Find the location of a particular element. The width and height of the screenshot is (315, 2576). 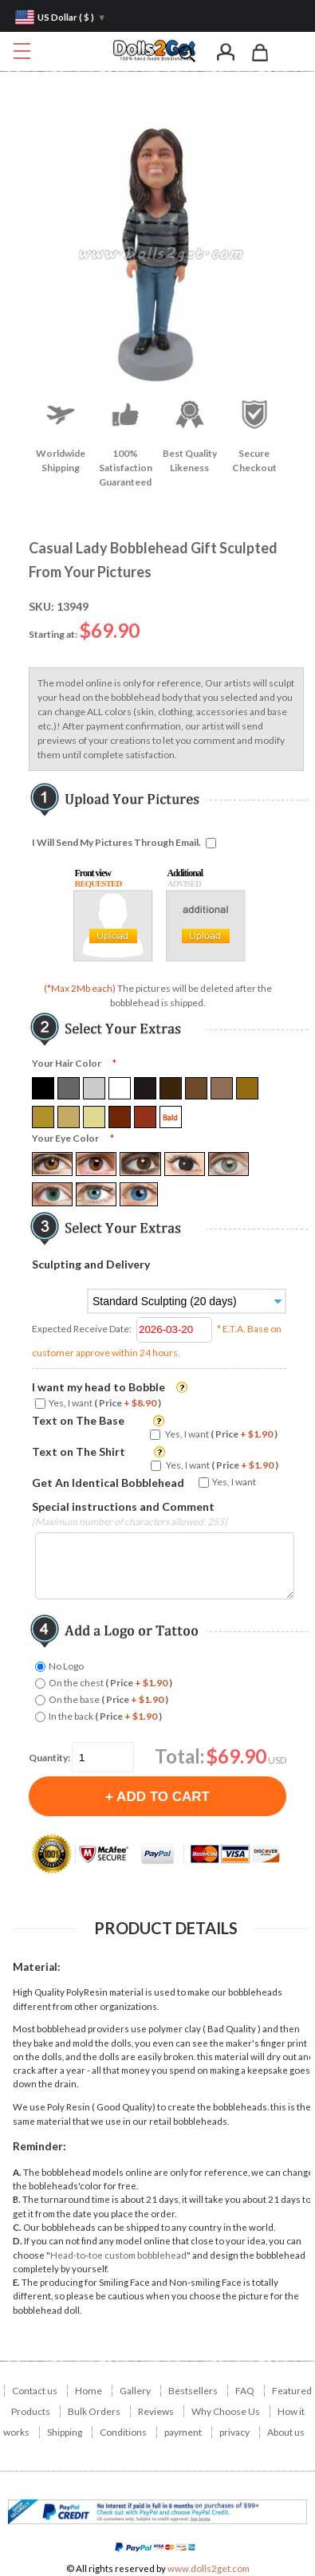

FAQ is located at coordinates (244, 2391).